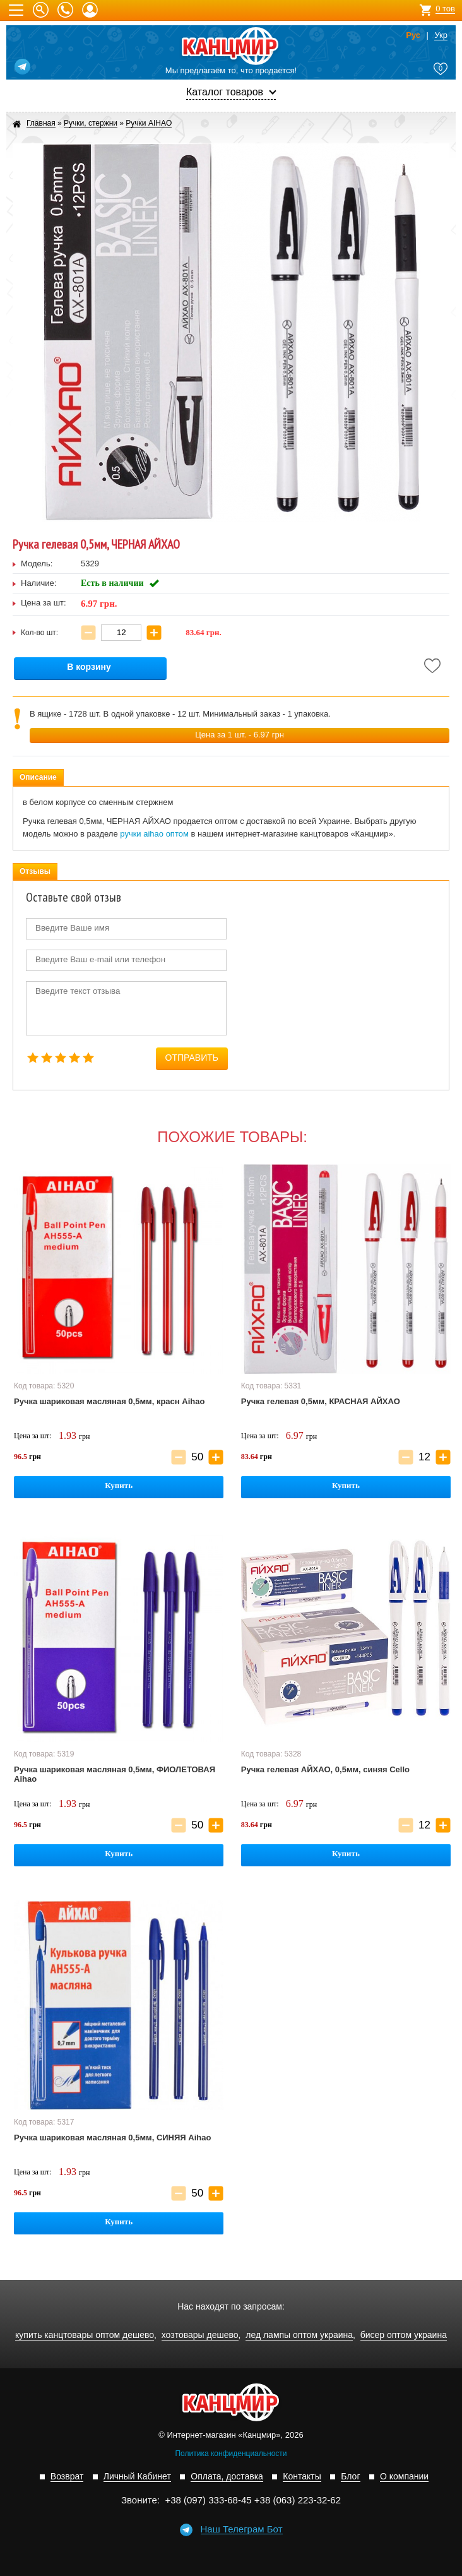  Describe the element at coordinates (325, 1769) in the screenshot. I see `Ручка гелевая АЙХАО, 0,5мм, синяя Cello` at that location.